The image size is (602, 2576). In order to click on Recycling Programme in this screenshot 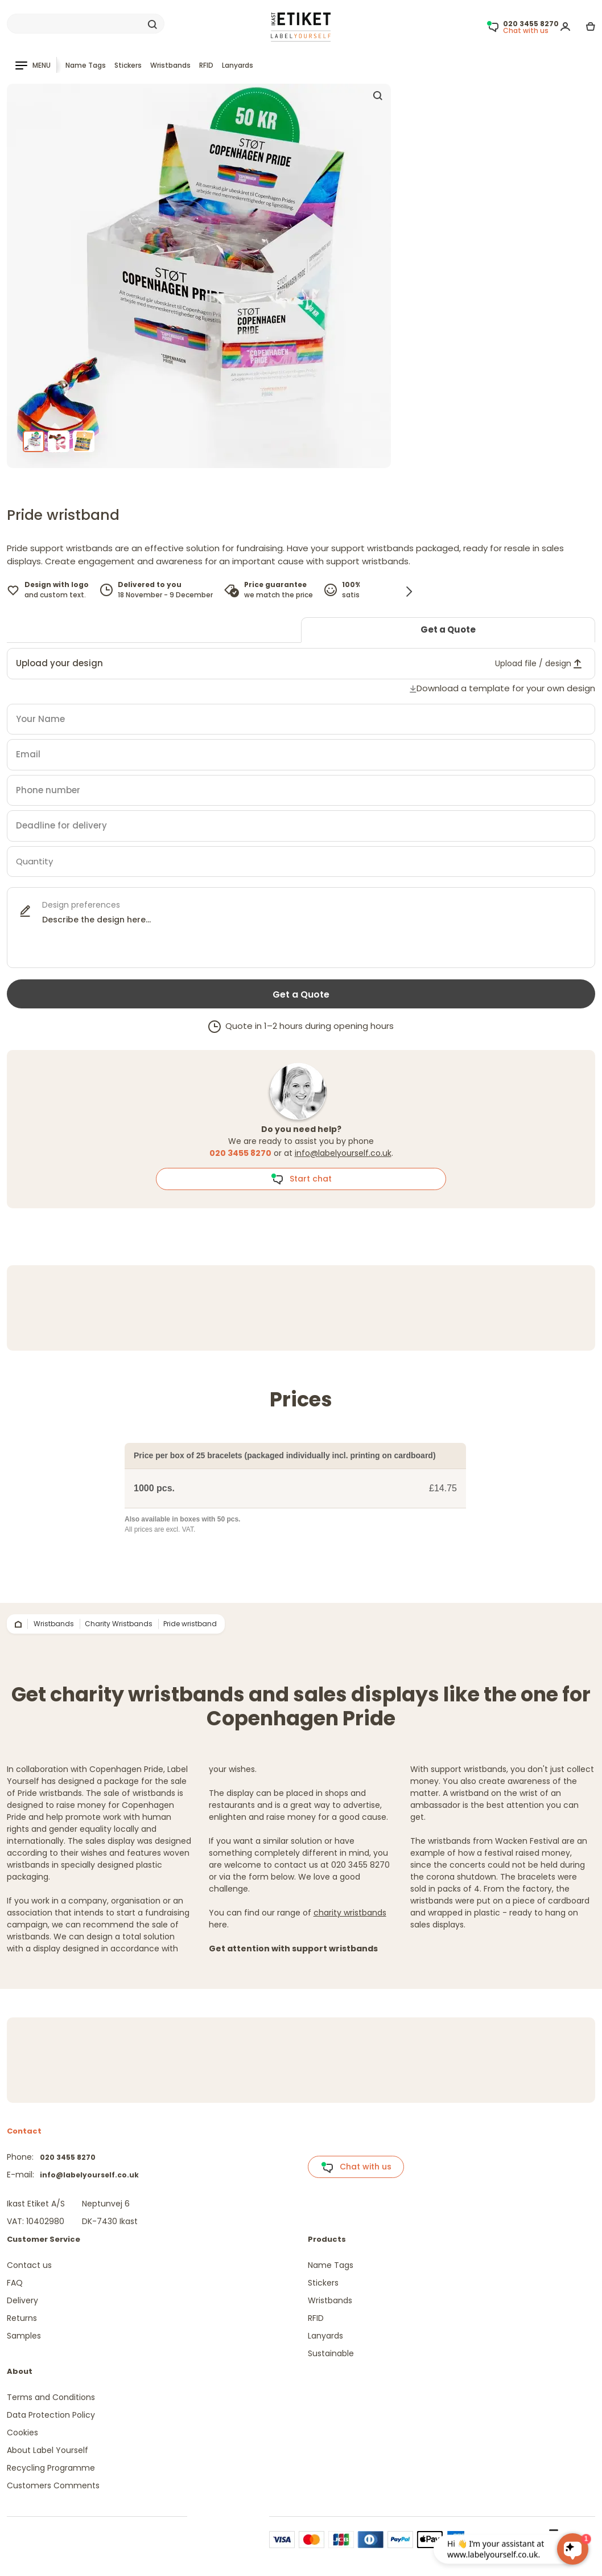, I will do `click(51, 2468)`.